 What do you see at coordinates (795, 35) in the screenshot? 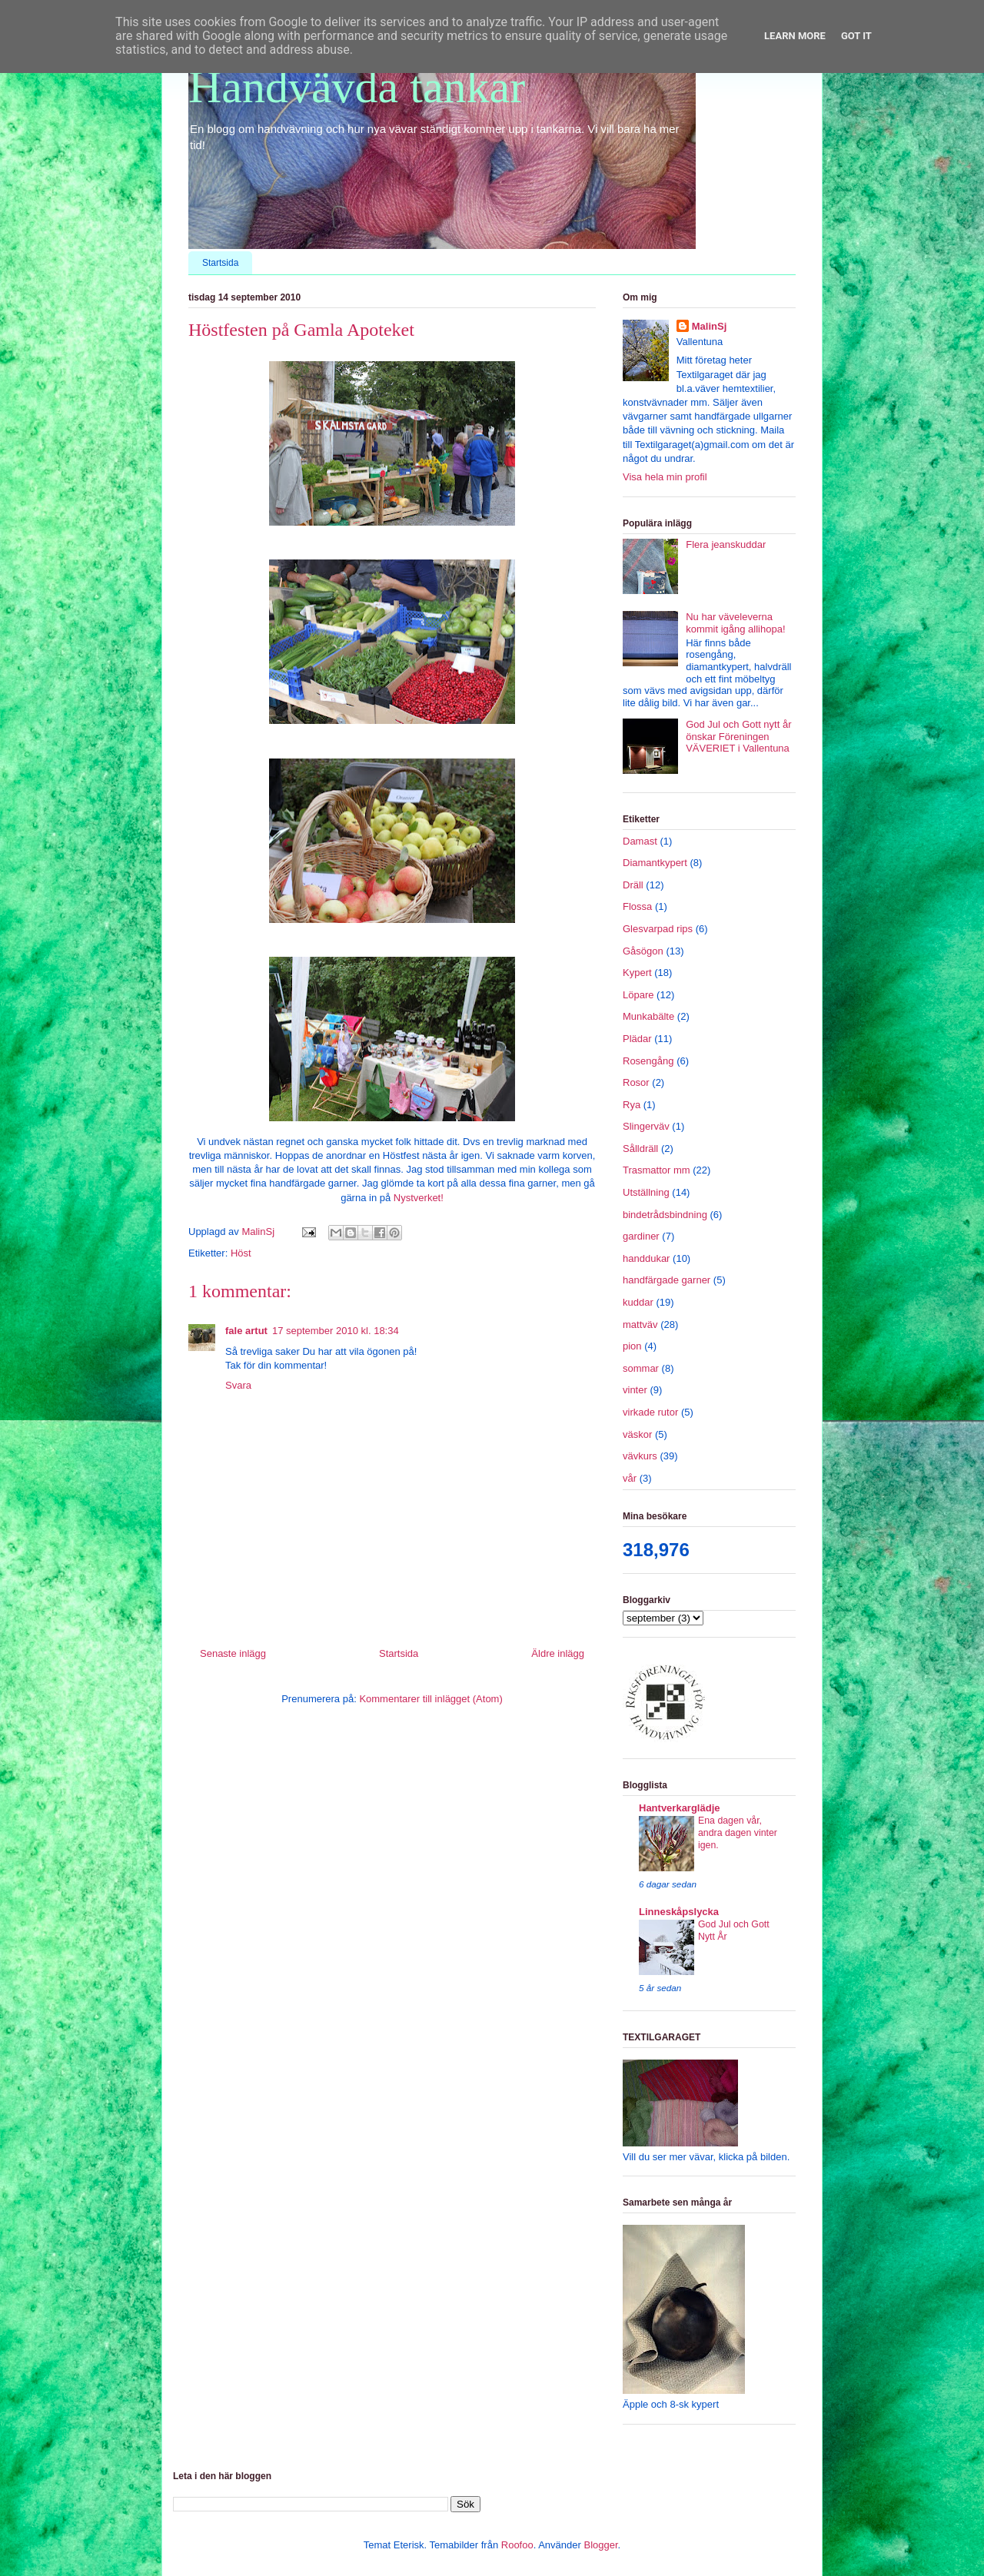
I see `Learn More` at bounding box center [795, 35].